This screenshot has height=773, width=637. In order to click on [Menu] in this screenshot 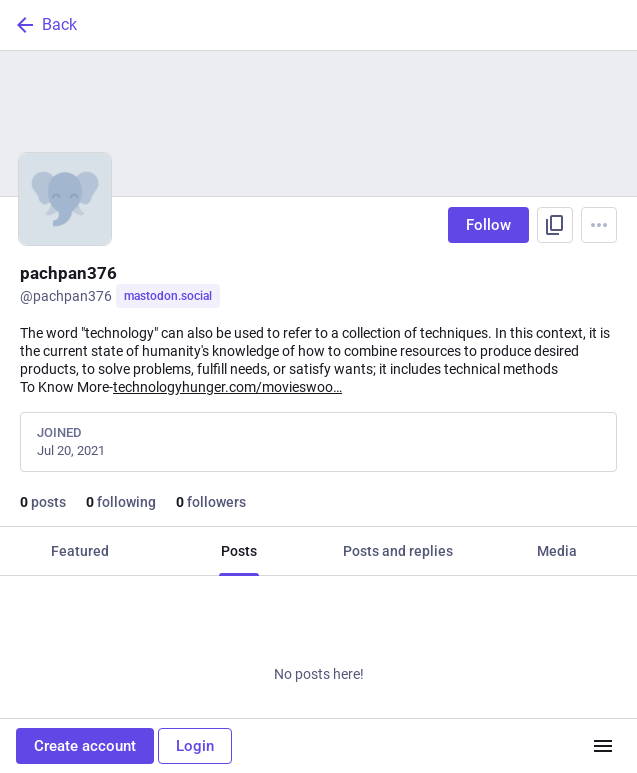, I will do `click(599, 225)`.